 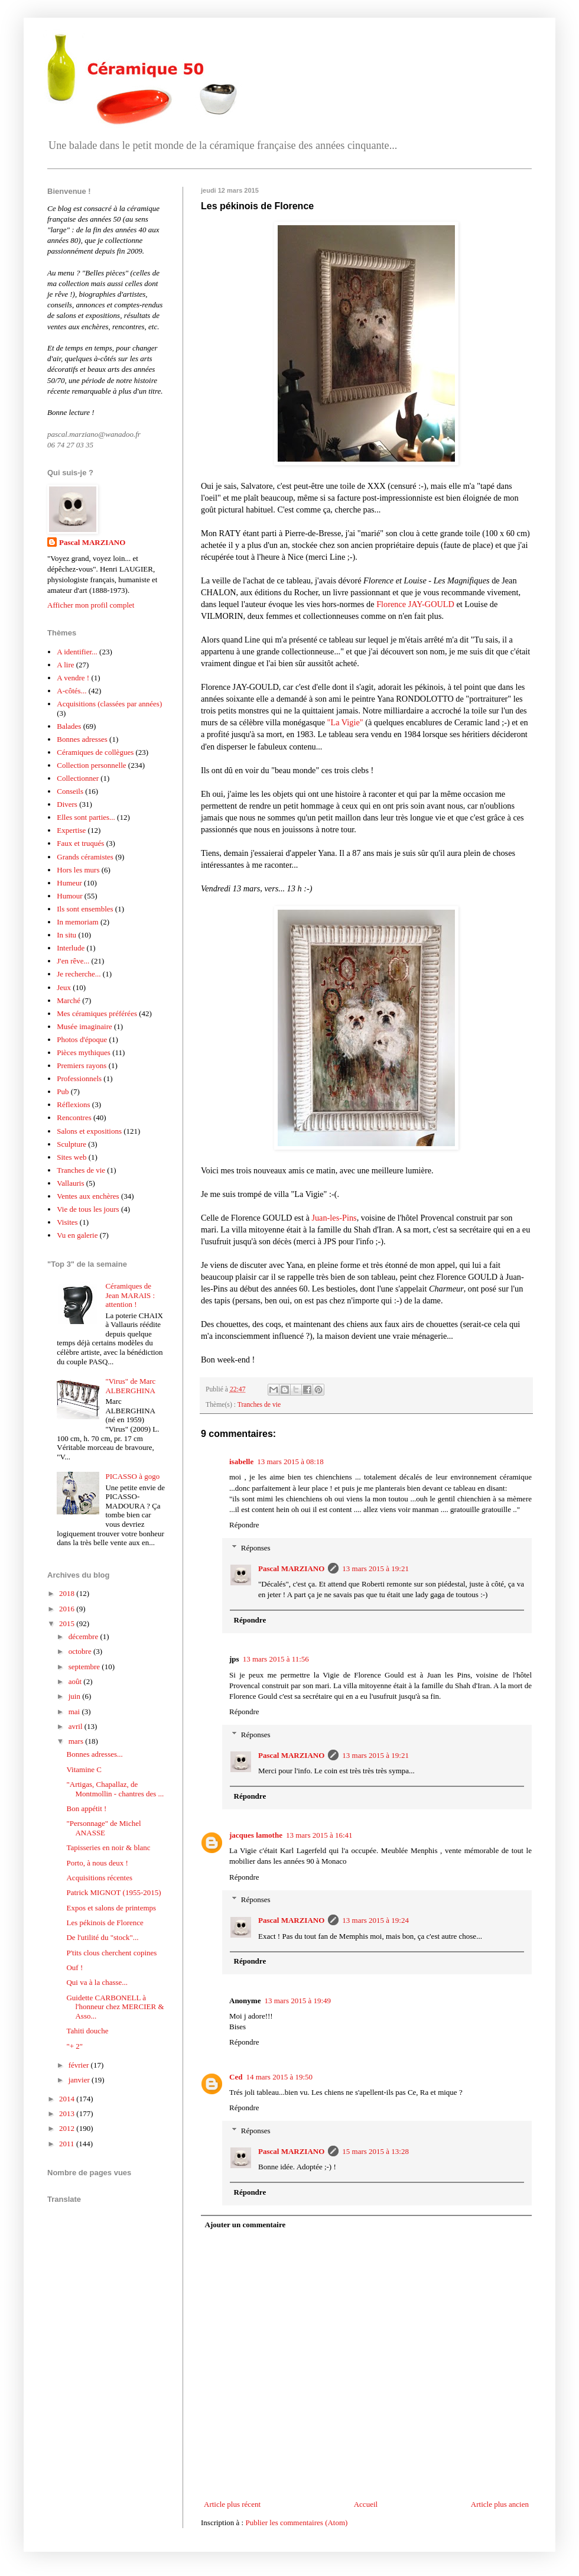 I want to click on De l'utilité du "stock"..., so click(x=102, y=1937).